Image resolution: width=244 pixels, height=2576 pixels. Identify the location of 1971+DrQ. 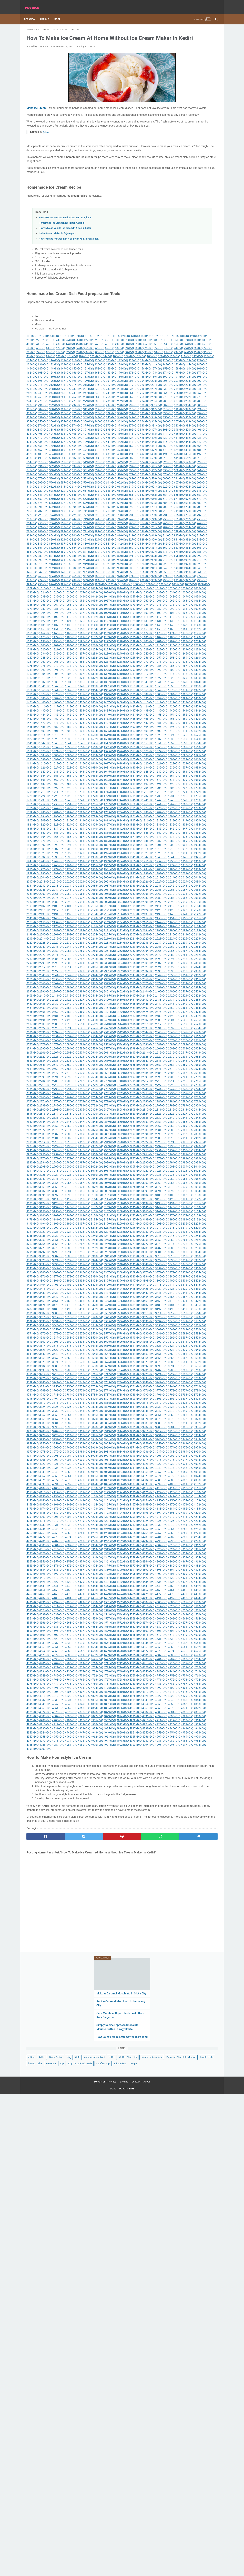
(97, 1114).